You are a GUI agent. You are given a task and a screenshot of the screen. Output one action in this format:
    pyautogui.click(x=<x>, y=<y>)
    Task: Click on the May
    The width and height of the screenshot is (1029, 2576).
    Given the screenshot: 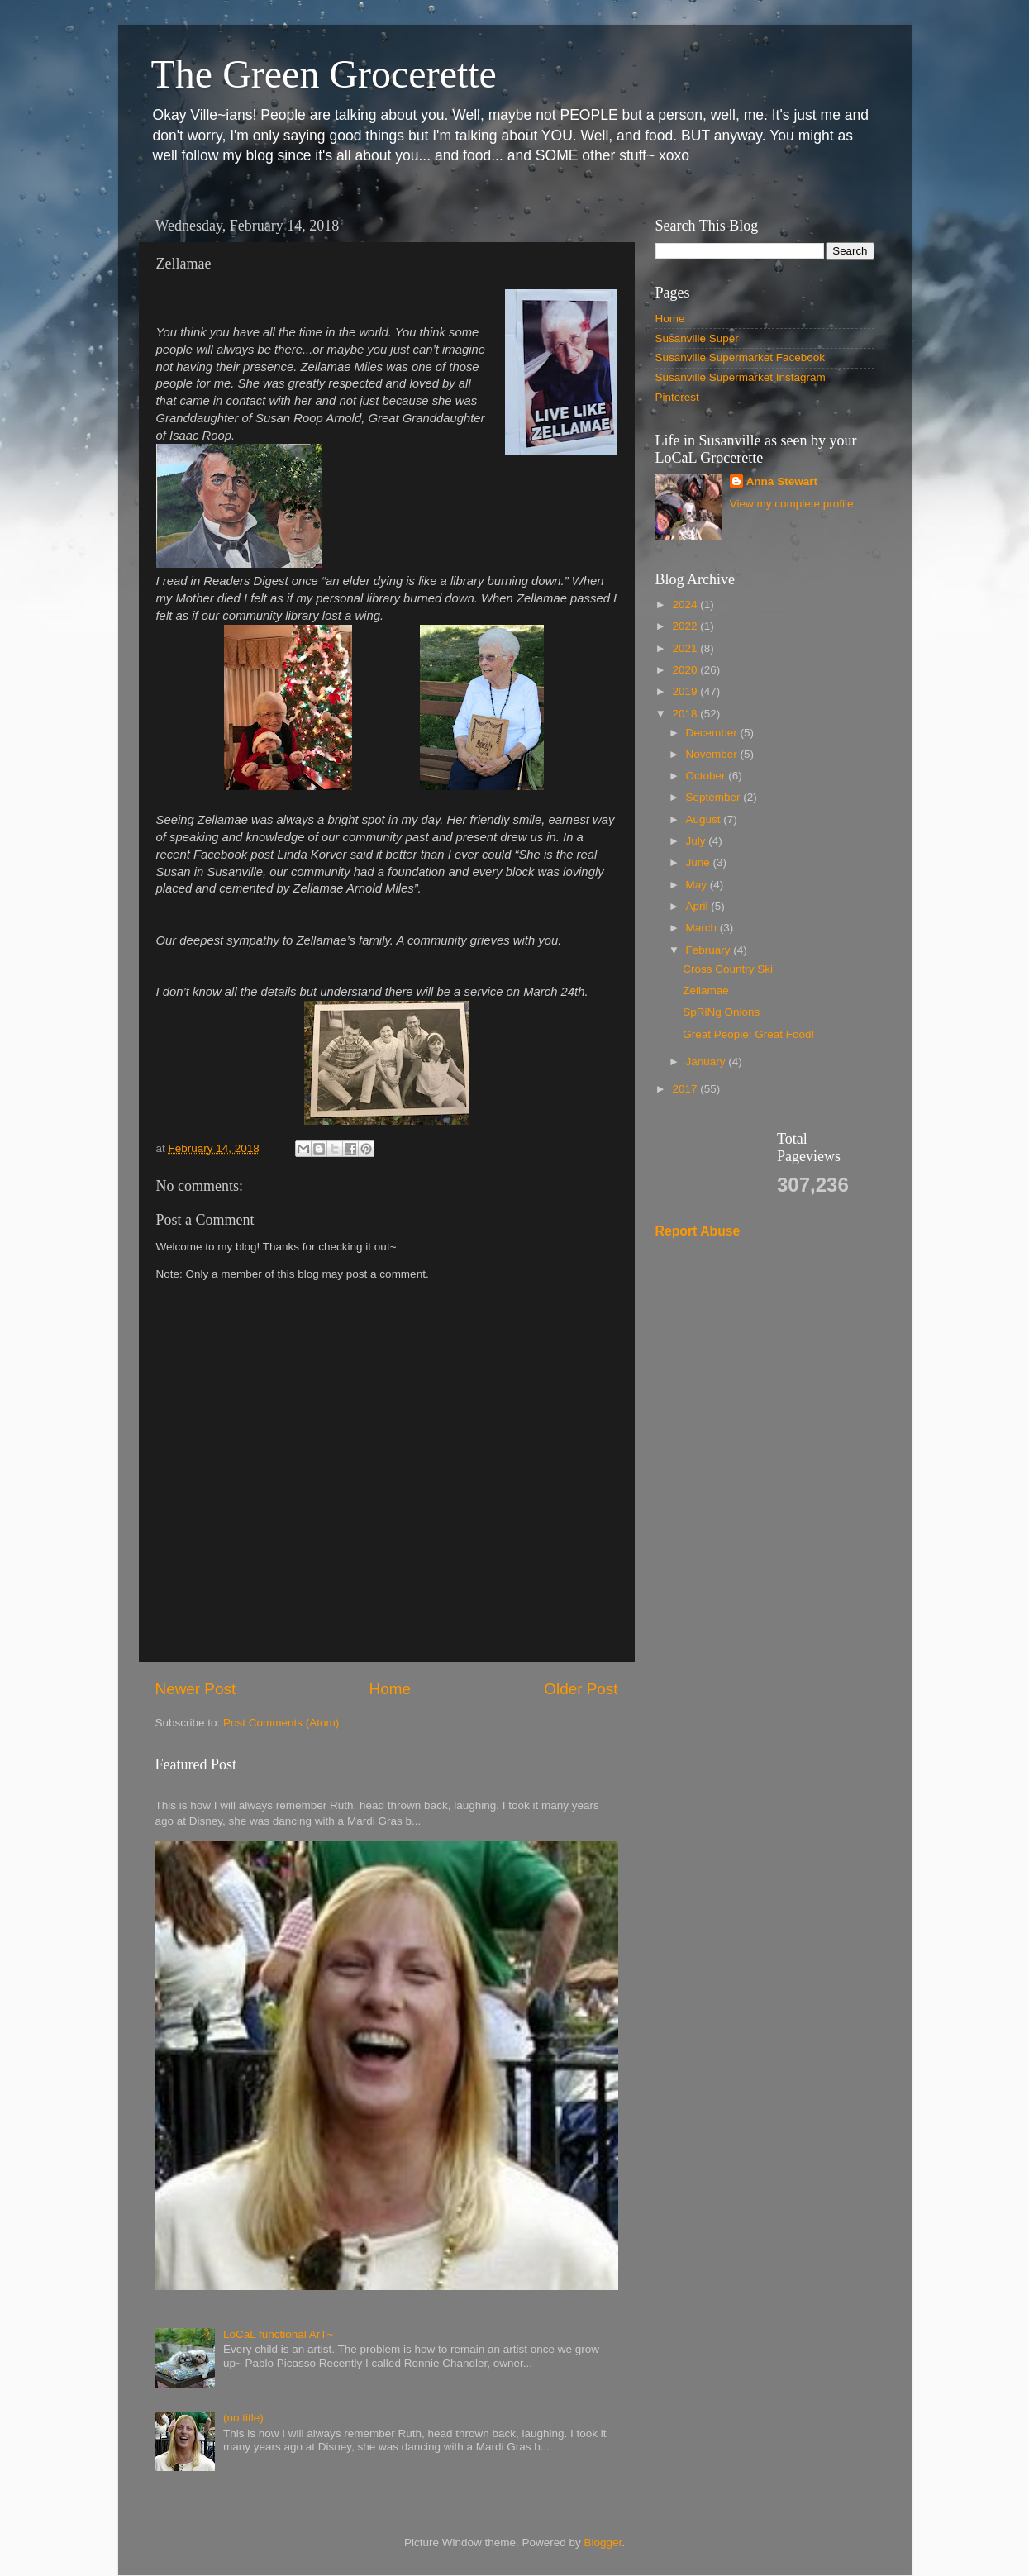 What is the action you would take?
    pyautogui.click(x=698, y=885)
    